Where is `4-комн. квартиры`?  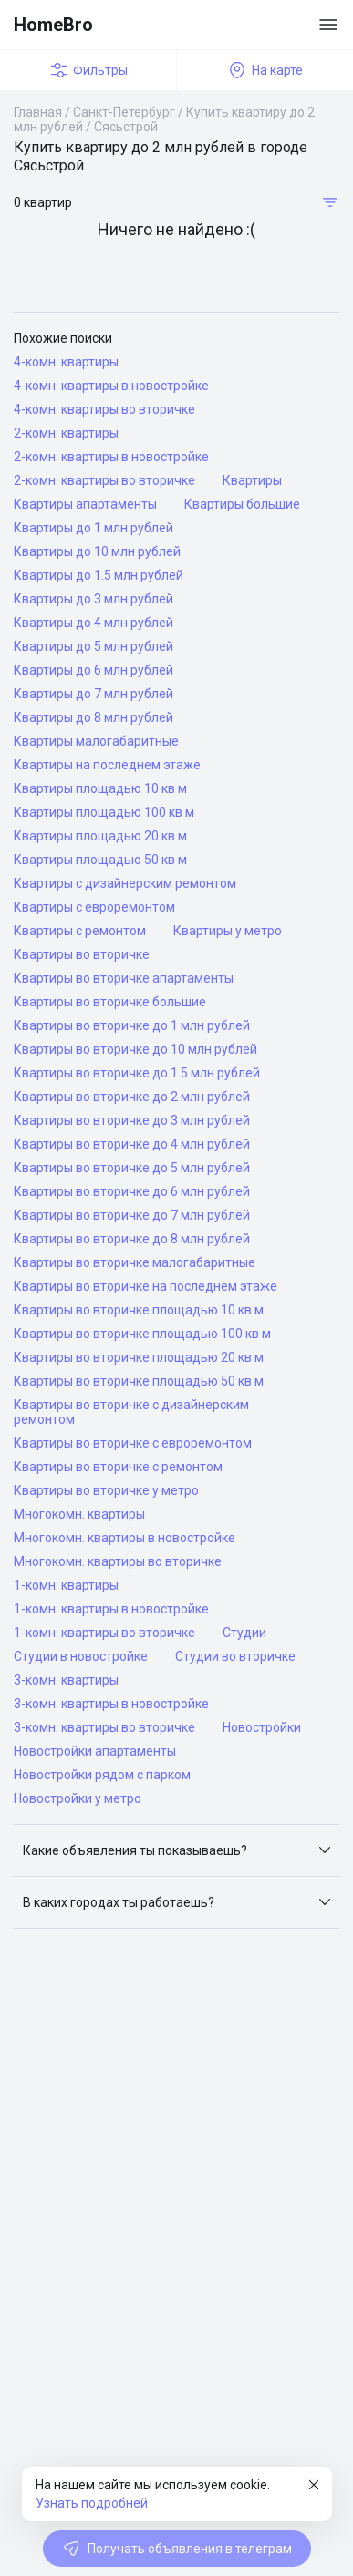 4-комн. квартиры is located at coordinates (66, 362).